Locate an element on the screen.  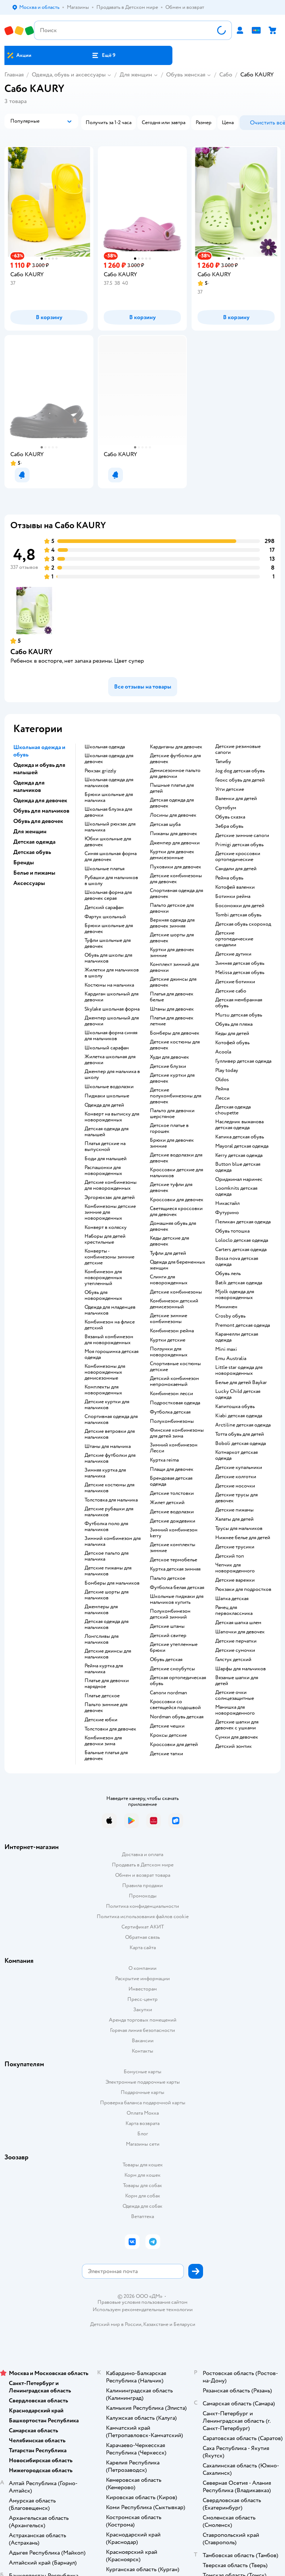
Верхняя одежда для девочек зимняя is located at coordinates (172, 923).